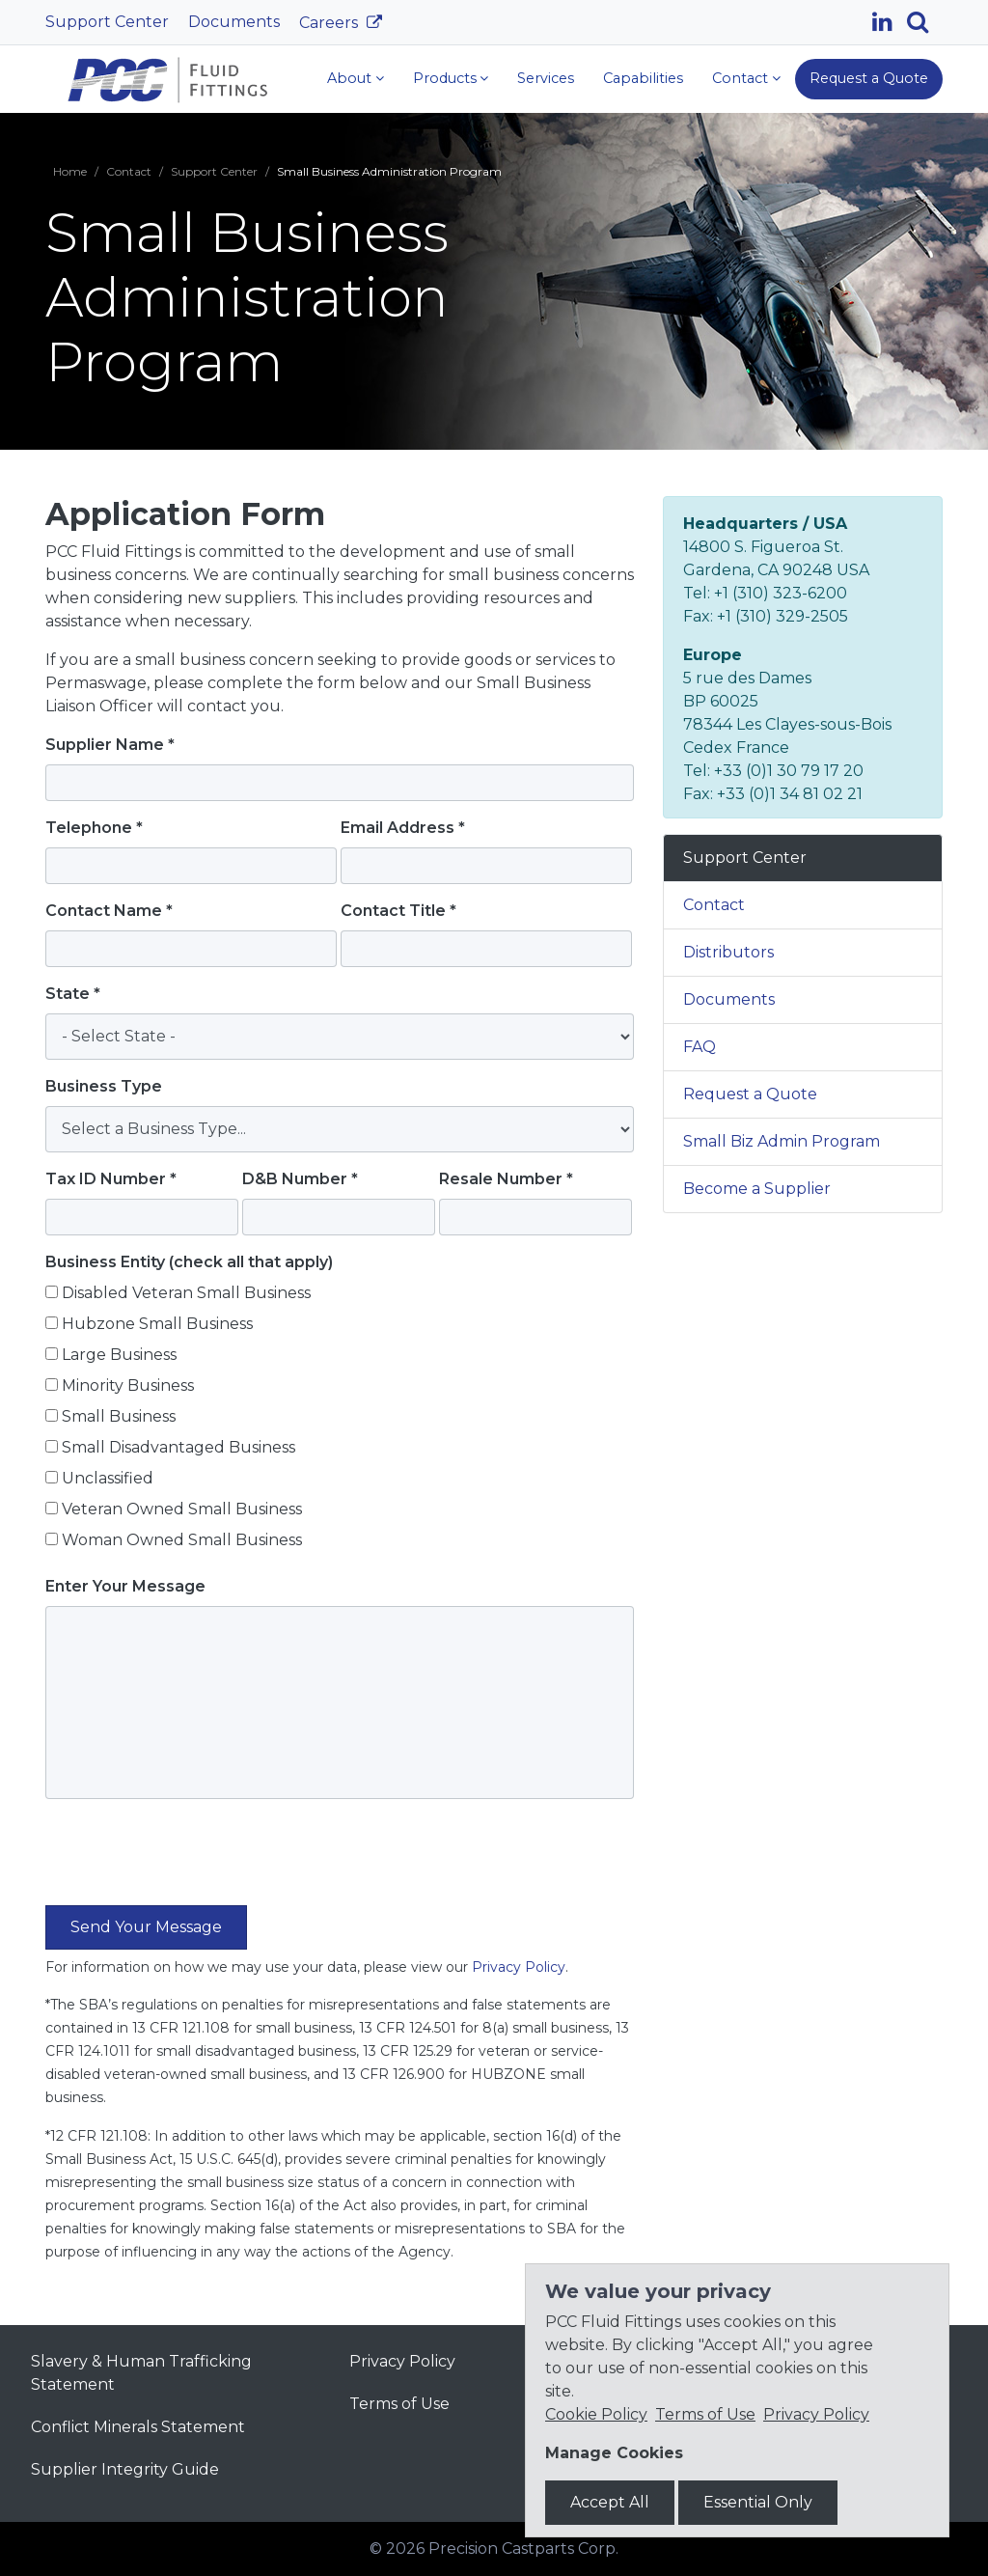 The width and height of the screenshot is (988, 2576). What do you see at coordinates (445, 78) in the screenshot?
I see `Products` at bounding box center [445, 78].